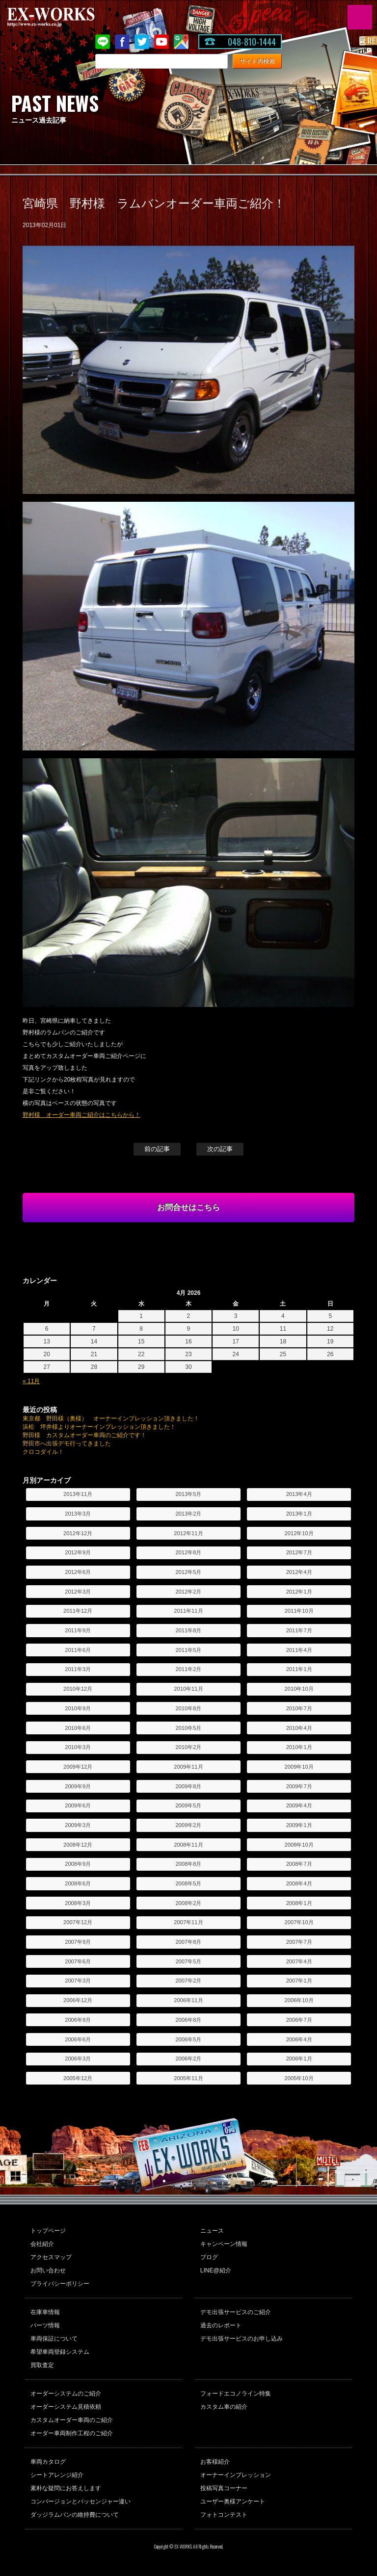 Image resolution: width=377 pixels, height=2576 pixels. I want to click on 浜松 坪井様よりオーナーインプレッション頂きました！, so click(99, 1426).